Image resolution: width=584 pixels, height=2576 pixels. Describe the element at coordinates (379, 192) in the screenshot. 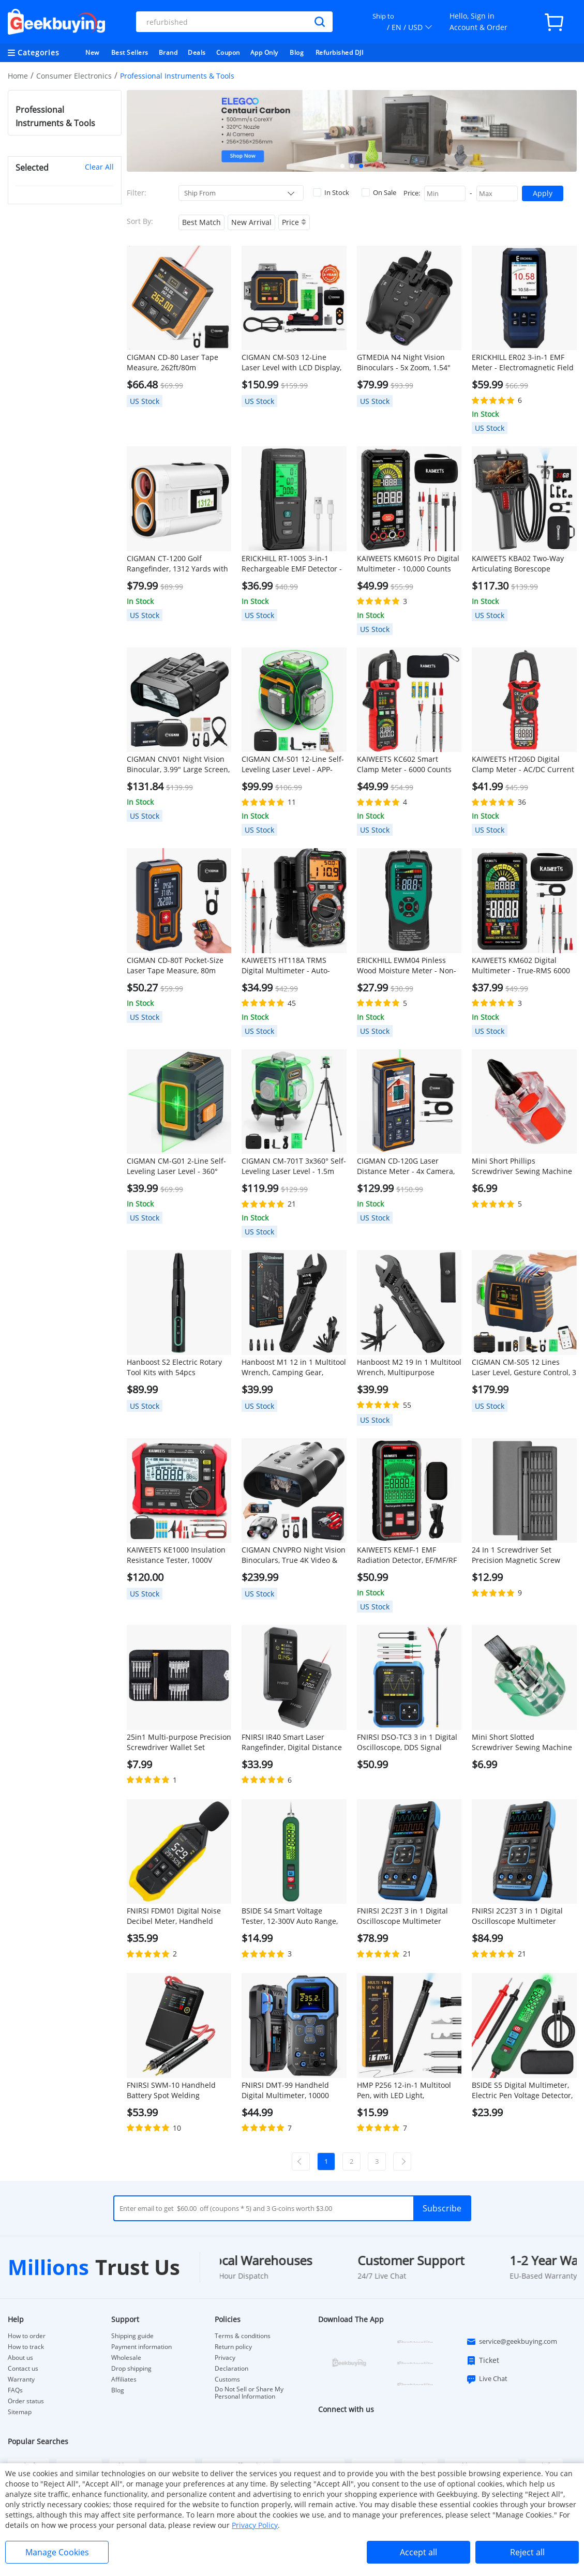

I see `On Sale` at that location.